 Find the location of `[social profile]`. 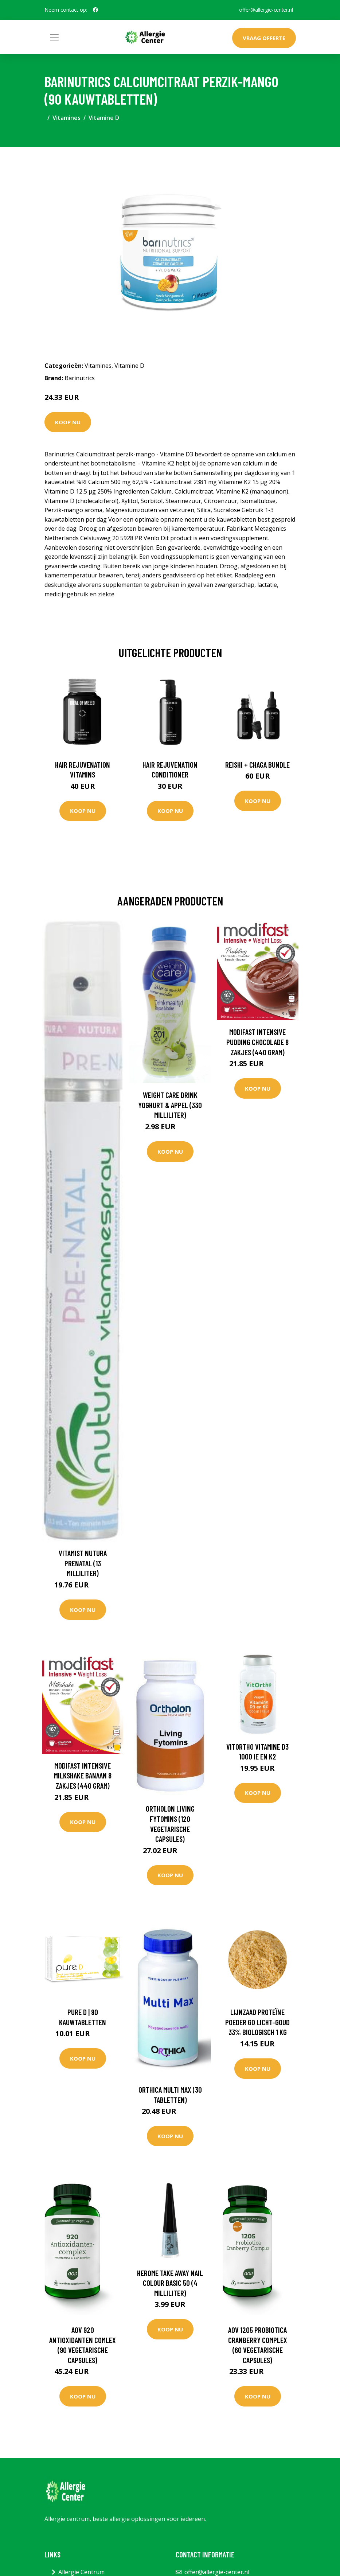

[social profile] is located at coordinates (95, 10).